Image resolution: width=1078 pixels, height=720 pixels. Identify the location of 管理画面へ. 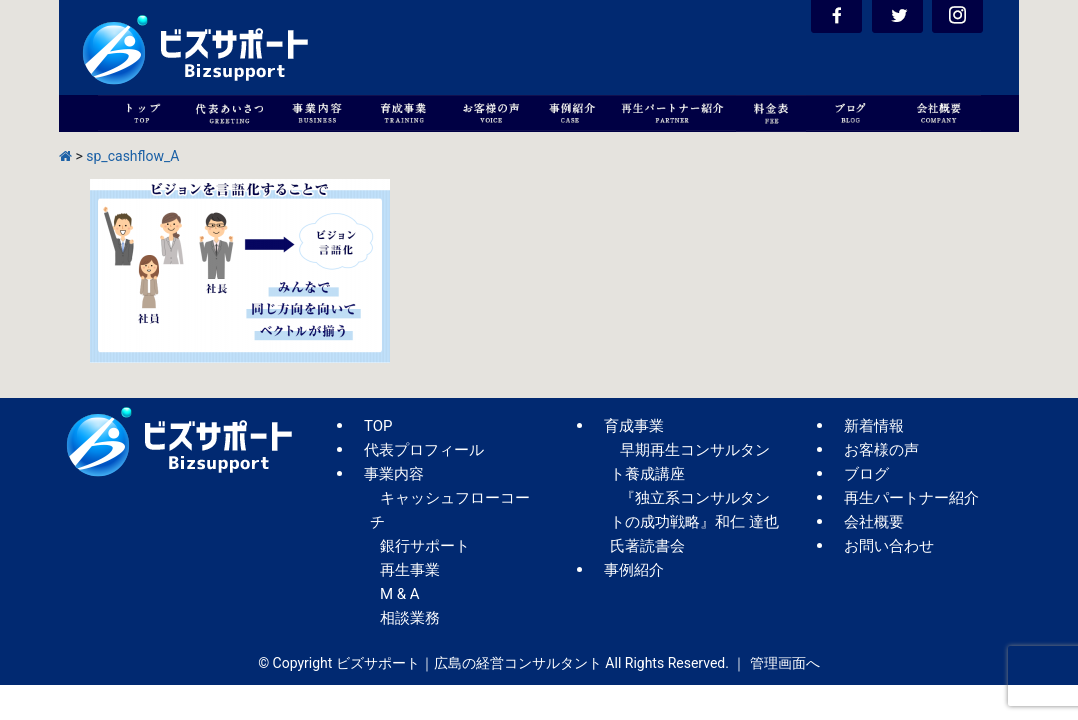
(785, 663).